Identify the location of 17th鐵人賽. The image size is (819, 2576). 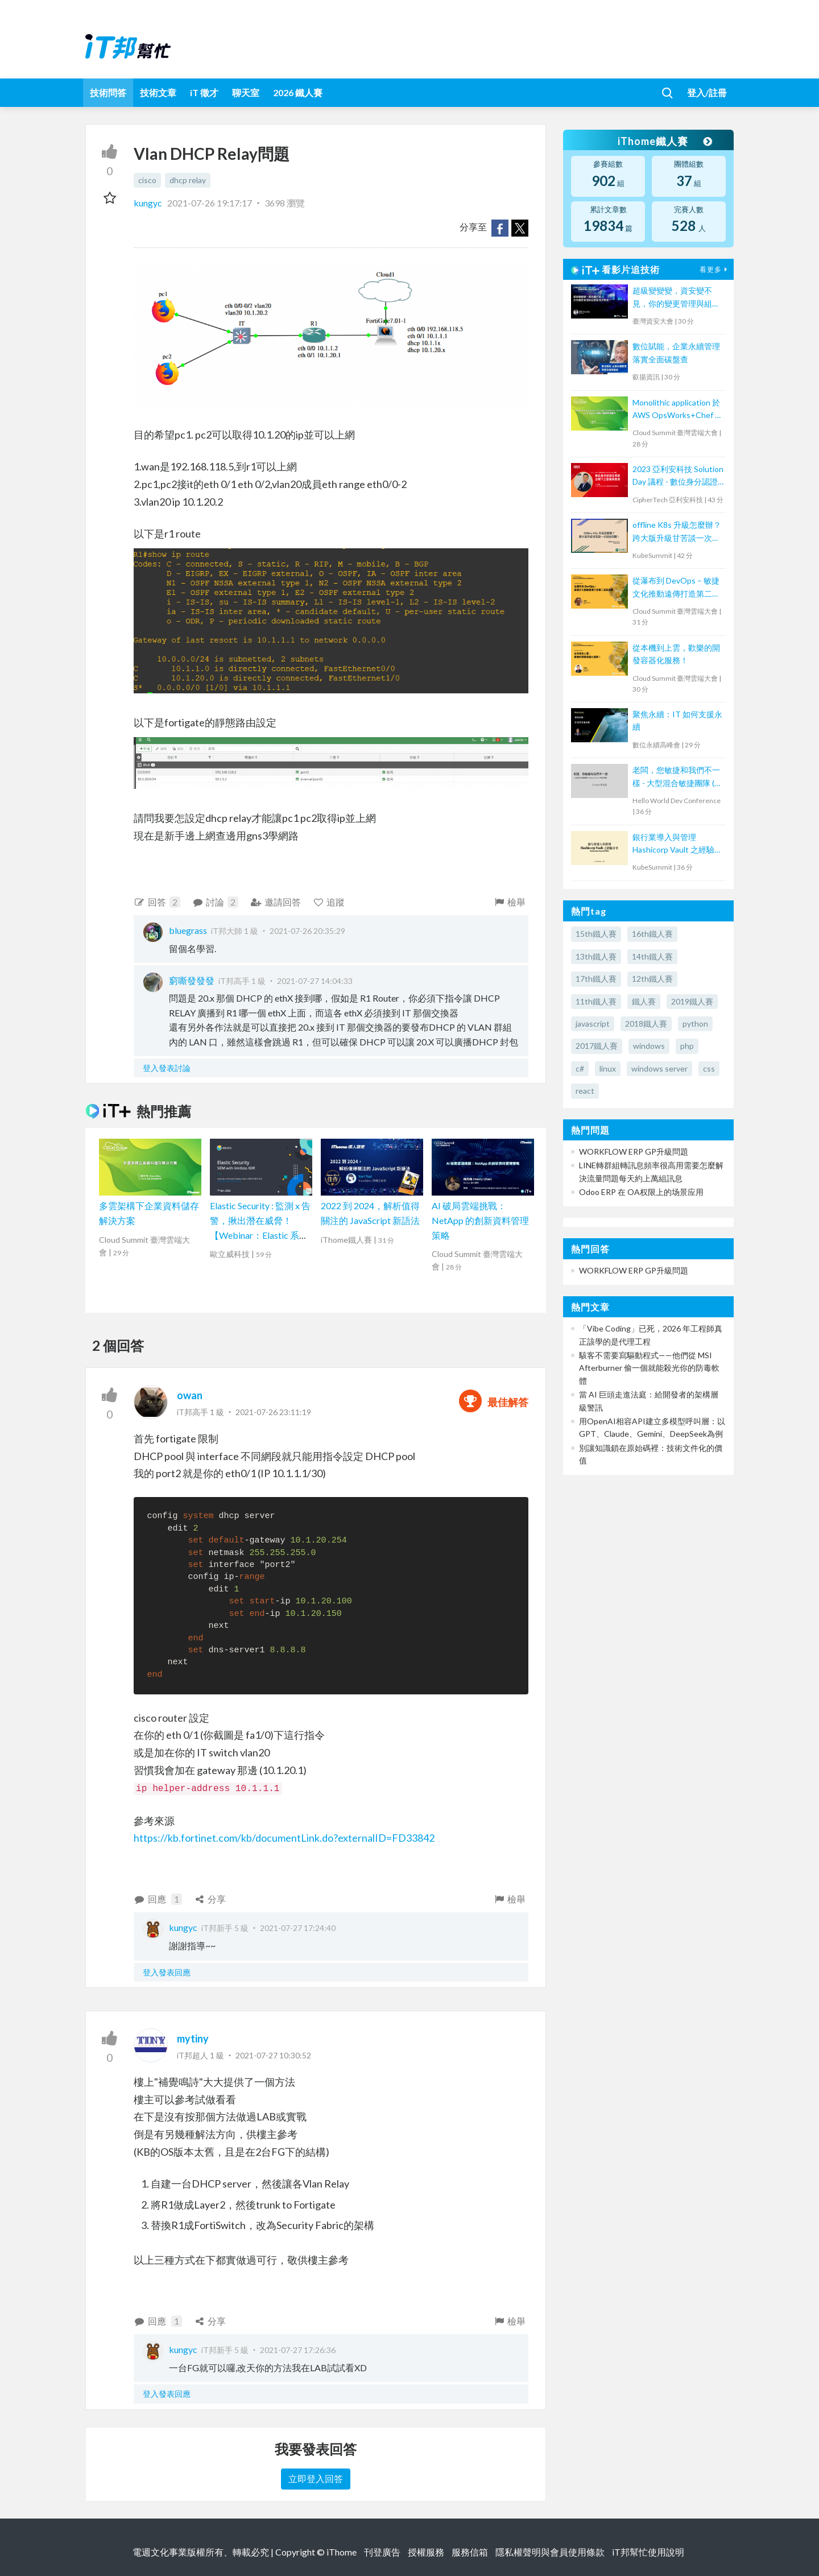
(596, 978).